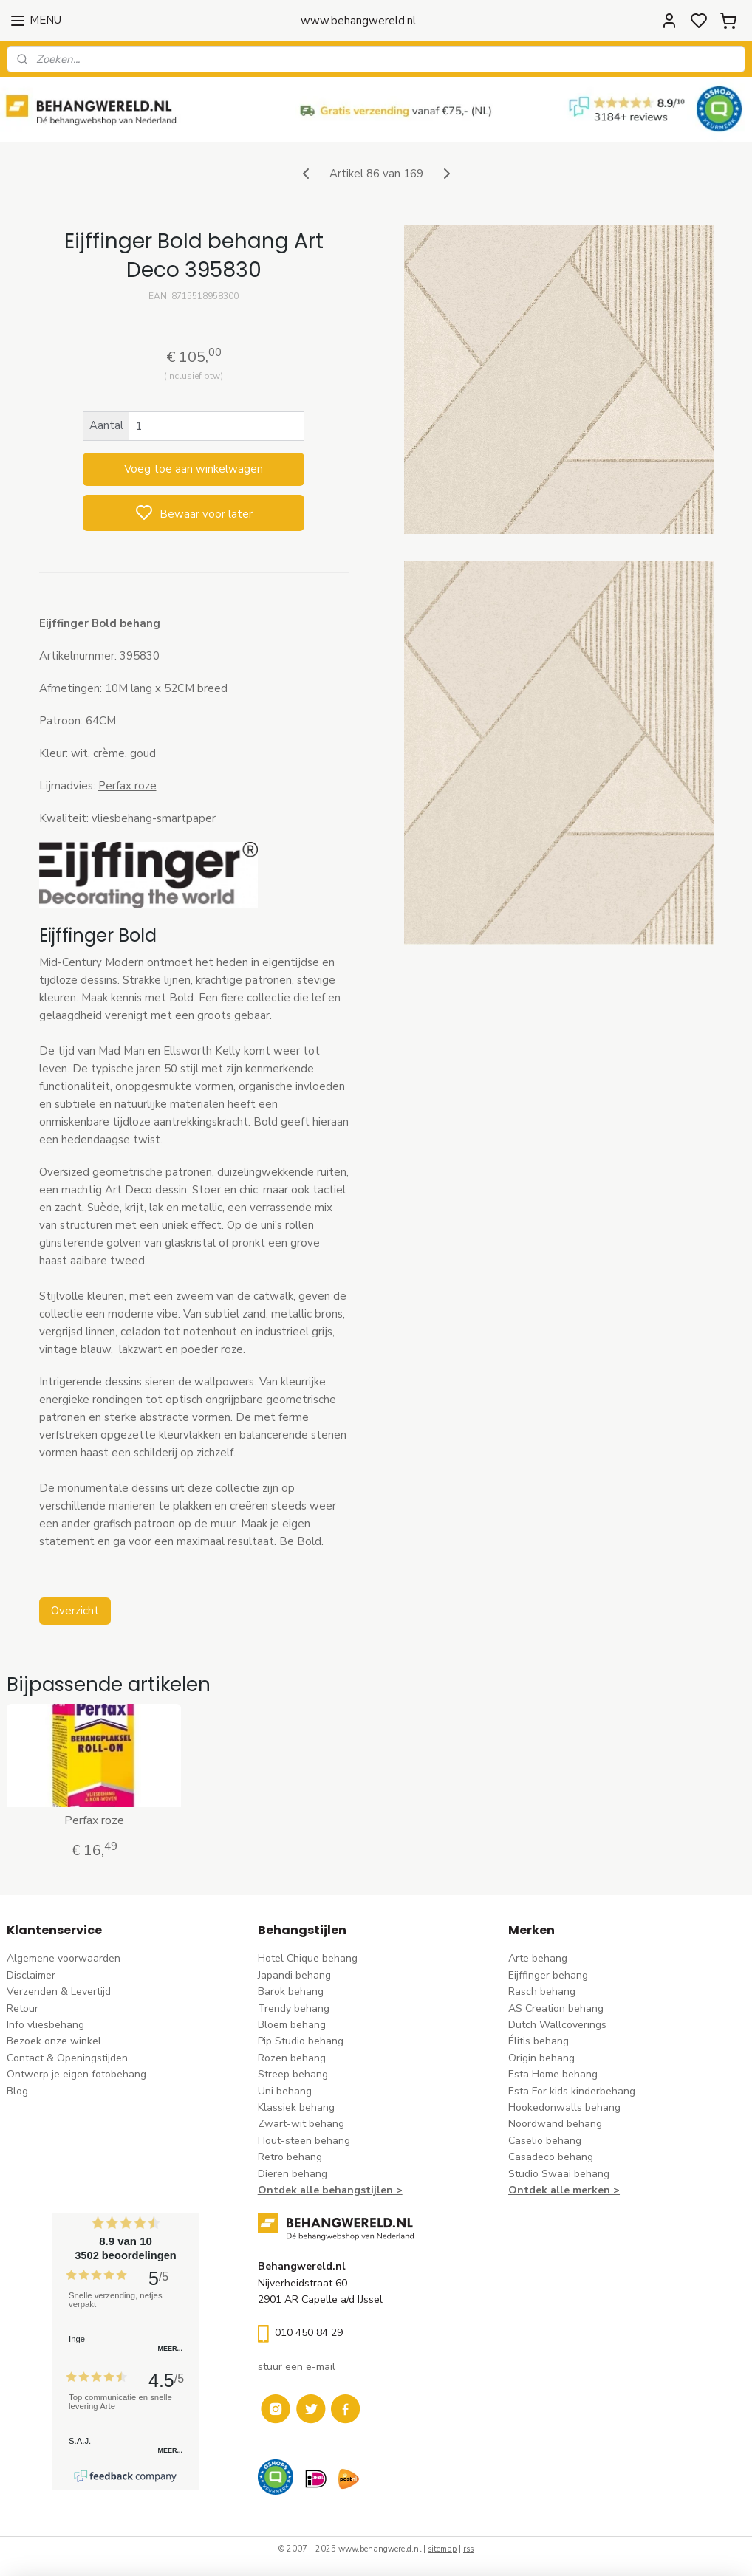 The width and height of the screenshot is (752, 2576). I want to click on Barok behang, so click(291, 1991).